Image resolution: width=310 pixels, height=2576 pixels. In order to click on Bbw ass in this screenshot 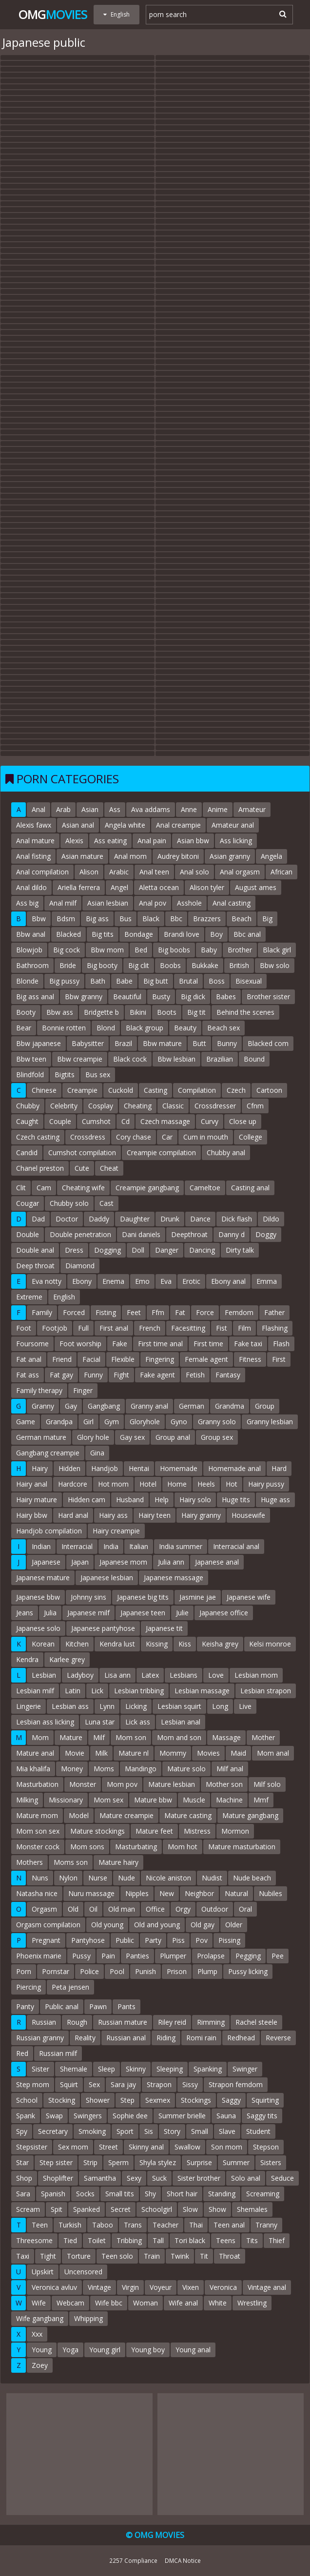, I will do `click(59, 1012)`.